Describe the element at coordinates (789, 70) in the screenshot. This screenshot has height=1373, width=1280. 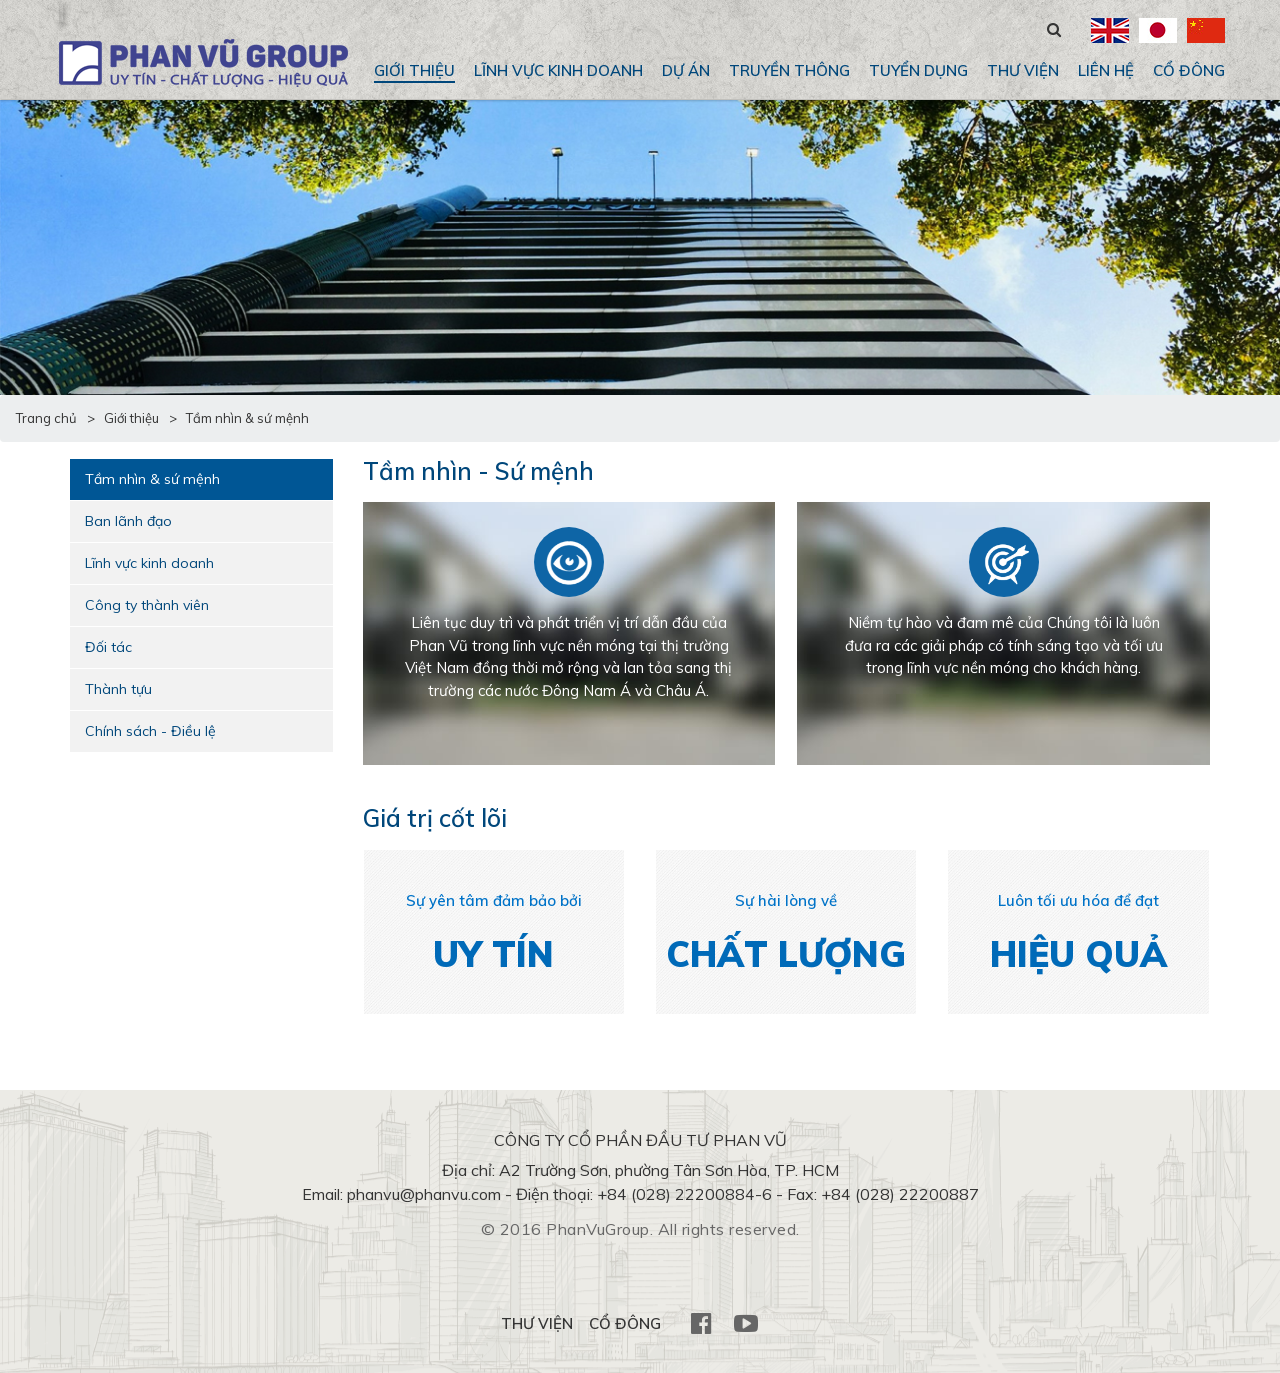
I see `Truyền thông` at that location.